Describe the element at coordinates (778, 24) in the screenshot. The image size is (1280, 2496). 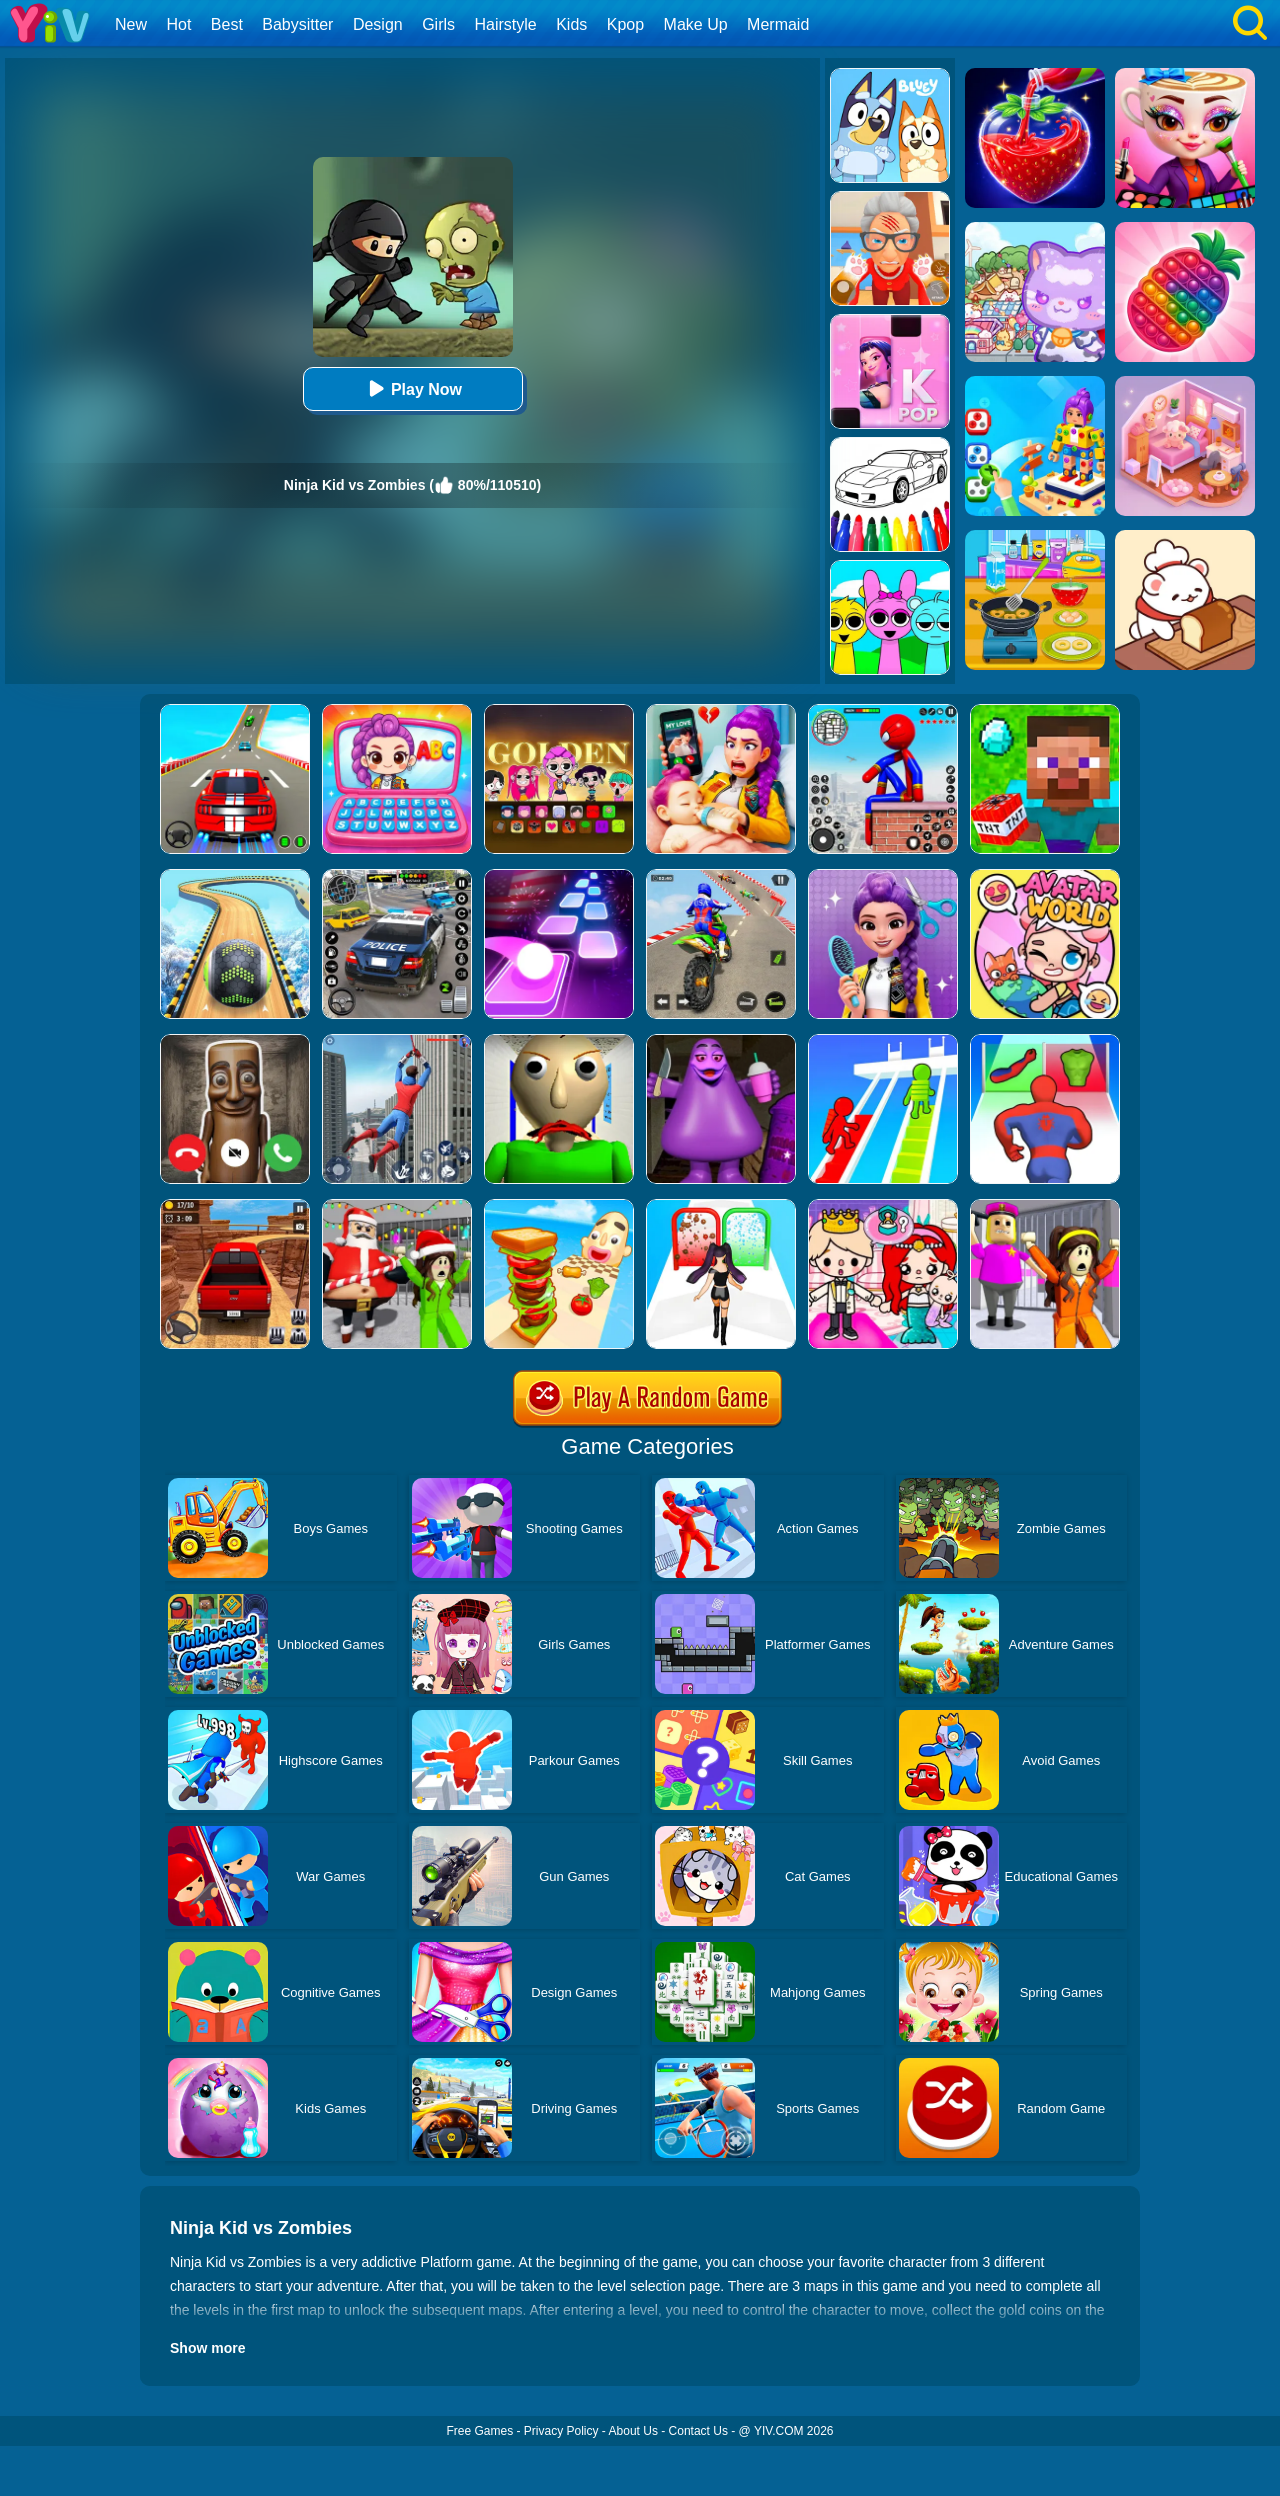
I see `Mermaid` at that location.